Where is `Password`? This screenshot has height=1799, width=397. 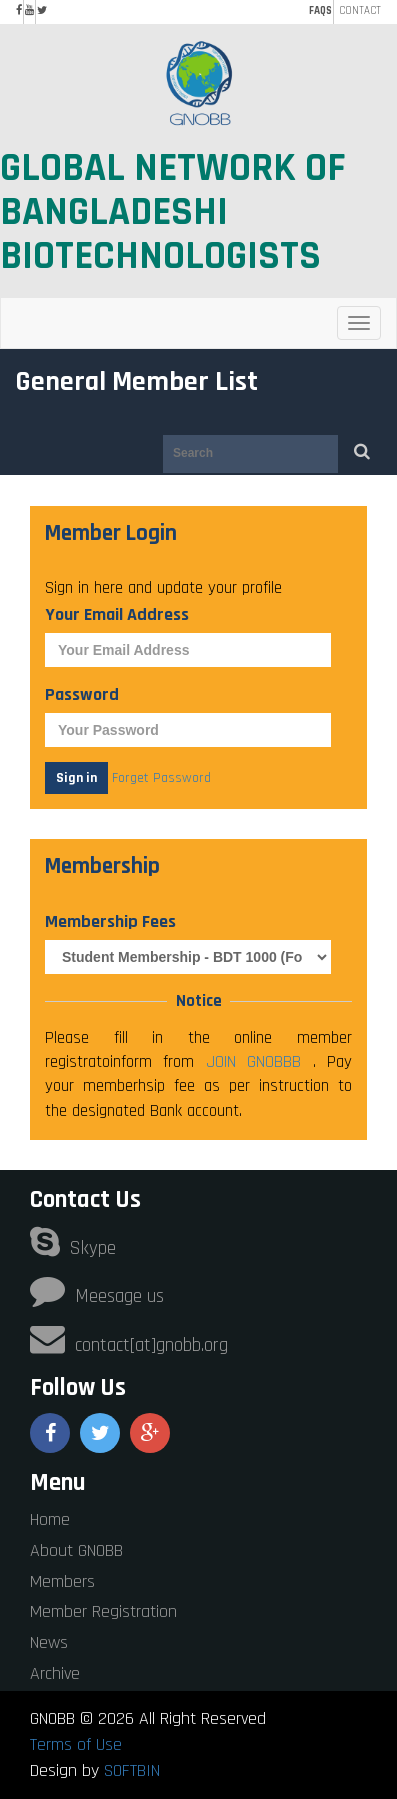
Password is located at coordinates (82, 694).